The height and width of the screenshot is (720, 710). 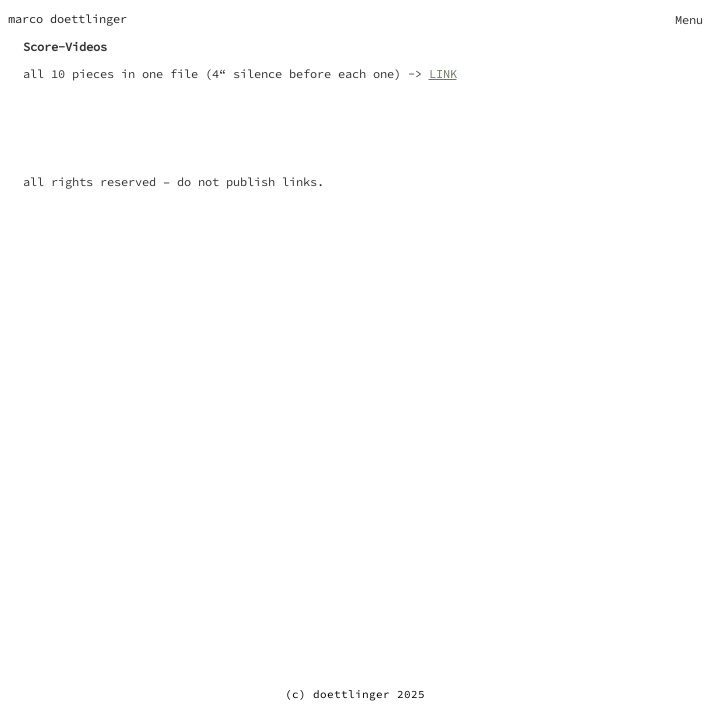 What do you see at coordinates (689, 19) in the screenshot?
I see `[Toggle navigation]` at bounding box center [689, 19].